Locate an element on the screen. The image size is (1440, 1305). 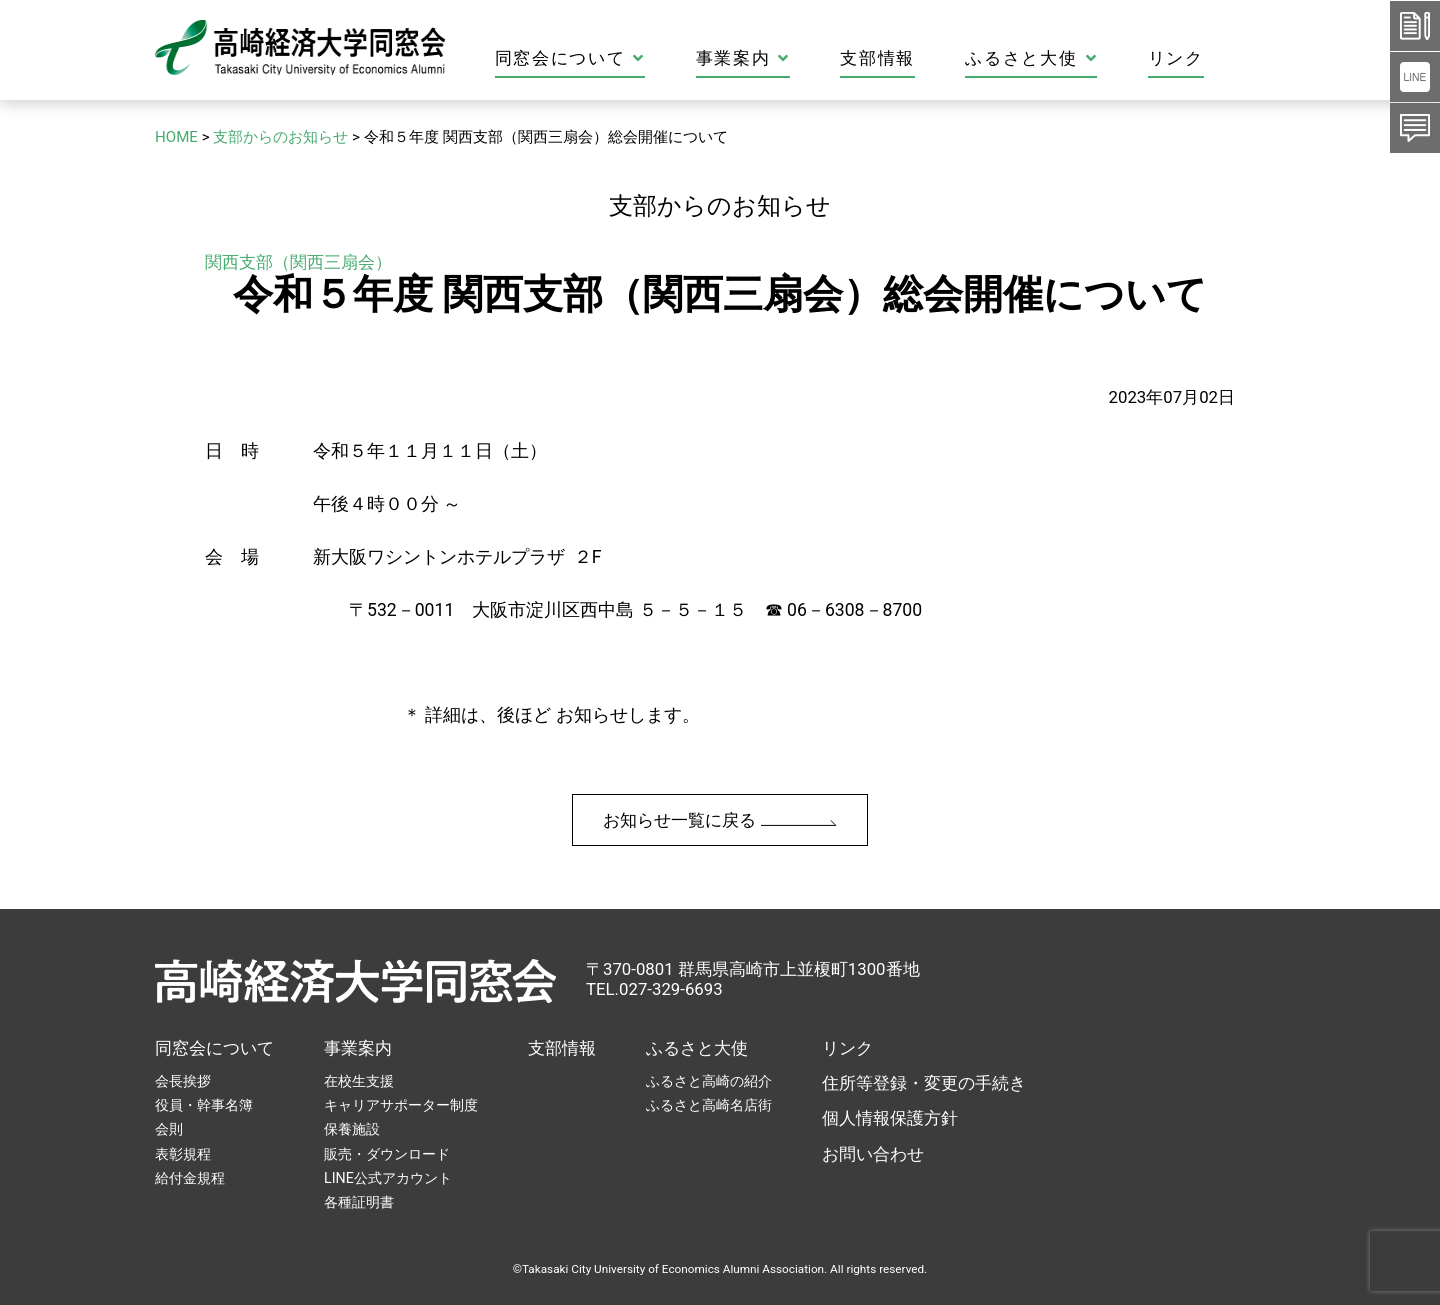
支部情報 is located at coordinates (943, 58).